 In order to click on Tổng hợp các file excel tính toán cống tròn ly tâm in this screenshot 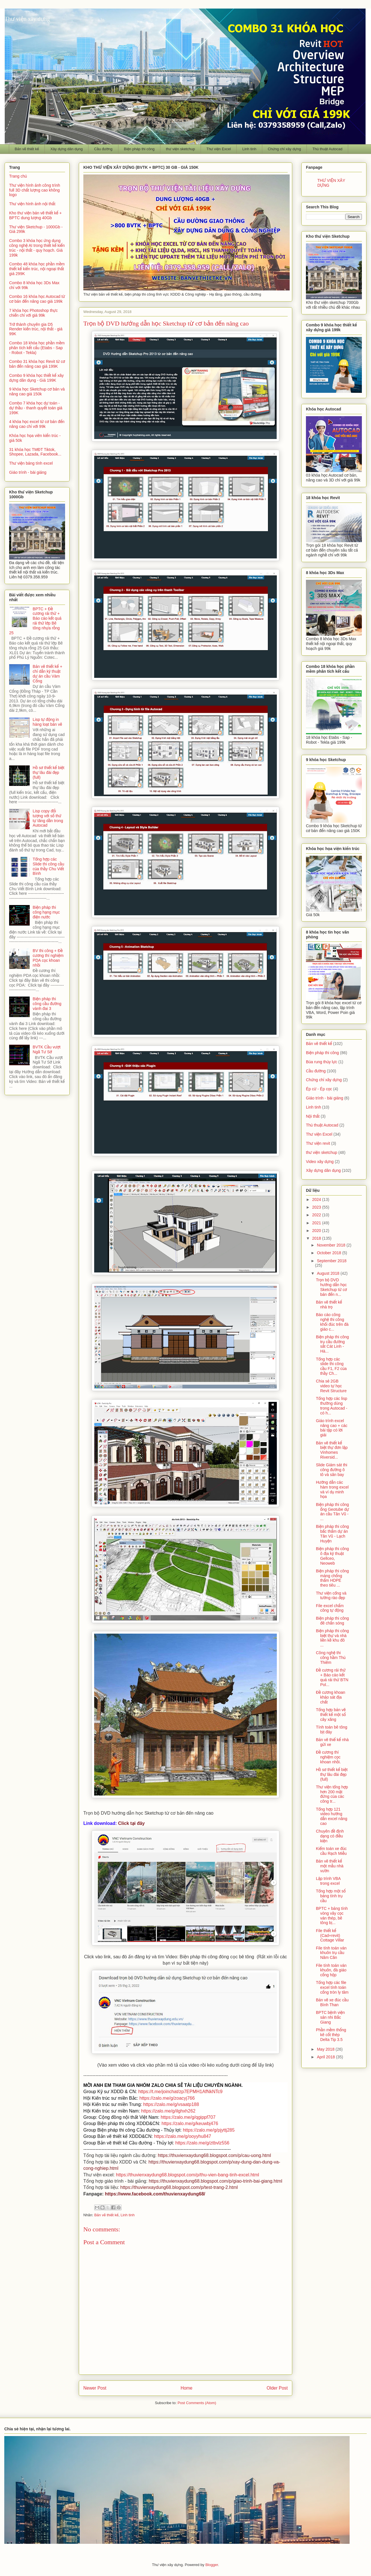, I will do `click(332, 1987)`.